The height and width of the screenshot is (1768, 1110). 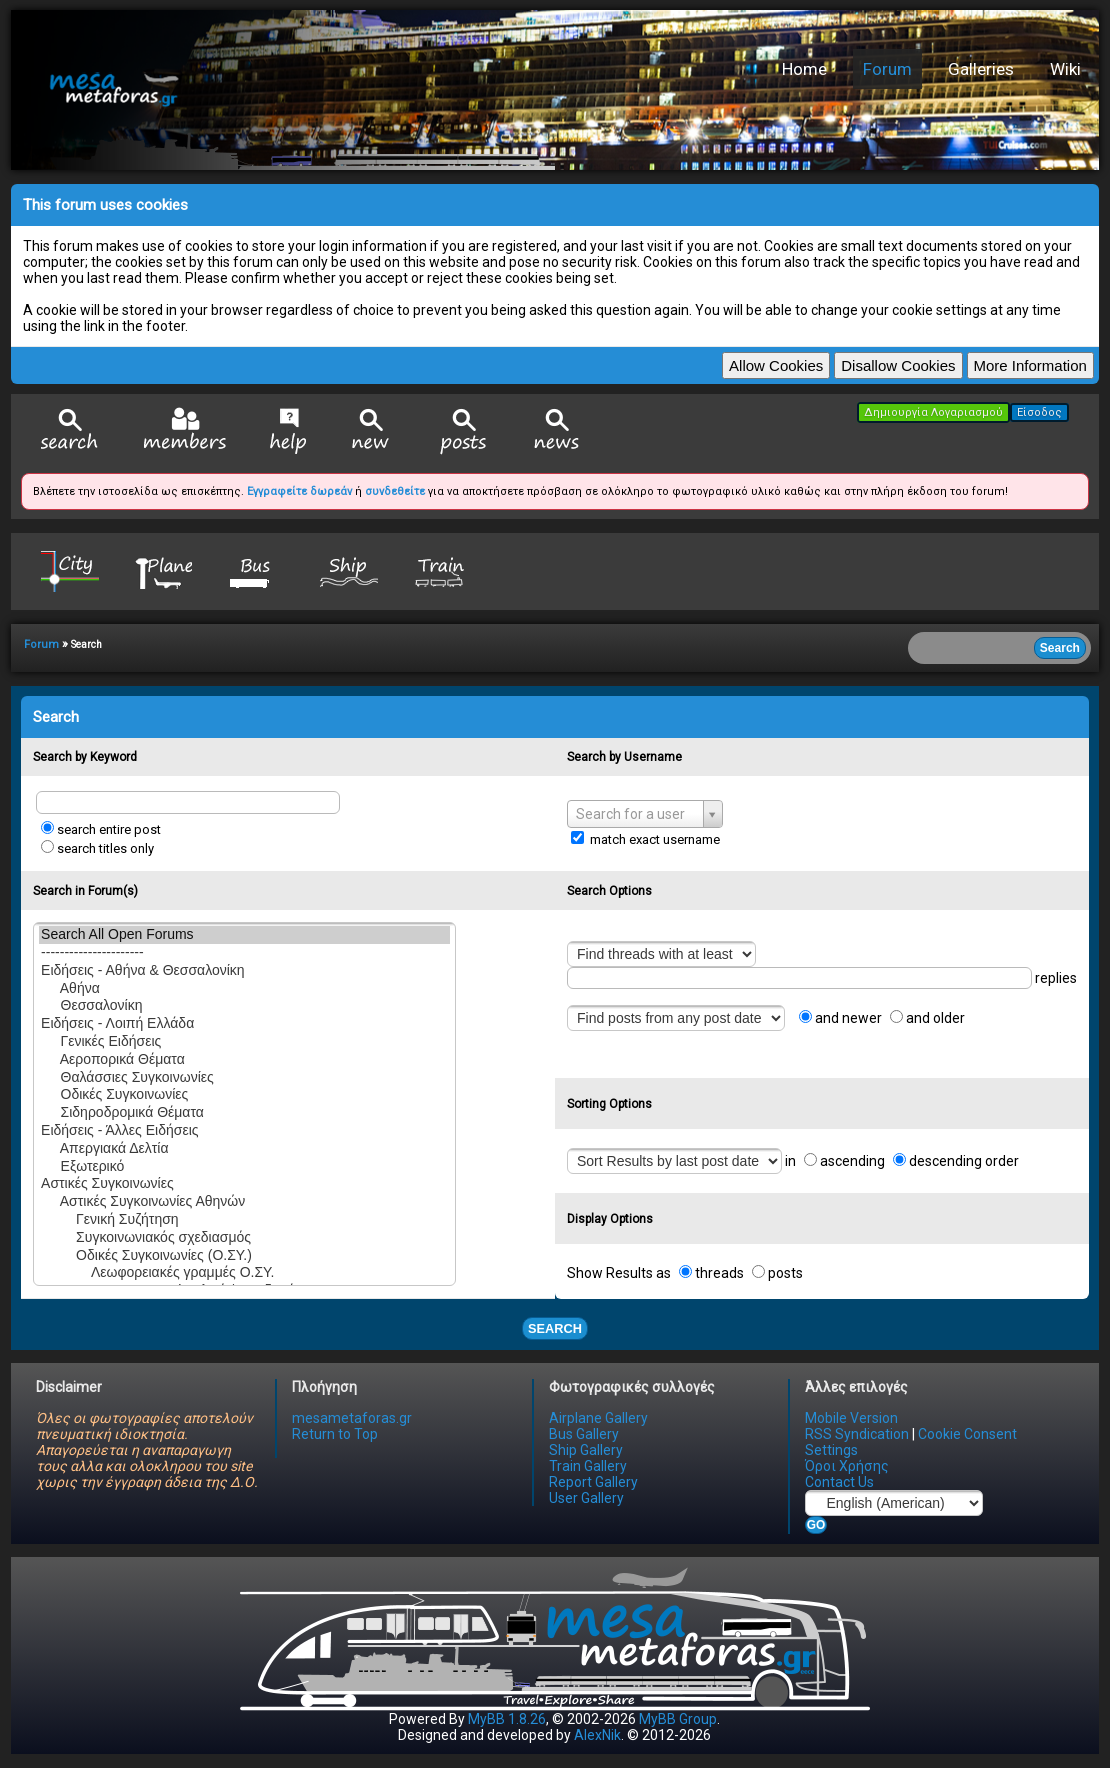 What do you see at coordinates (70, 431) in the screenshot?
I see `Search` at bounding box center [70, 431].